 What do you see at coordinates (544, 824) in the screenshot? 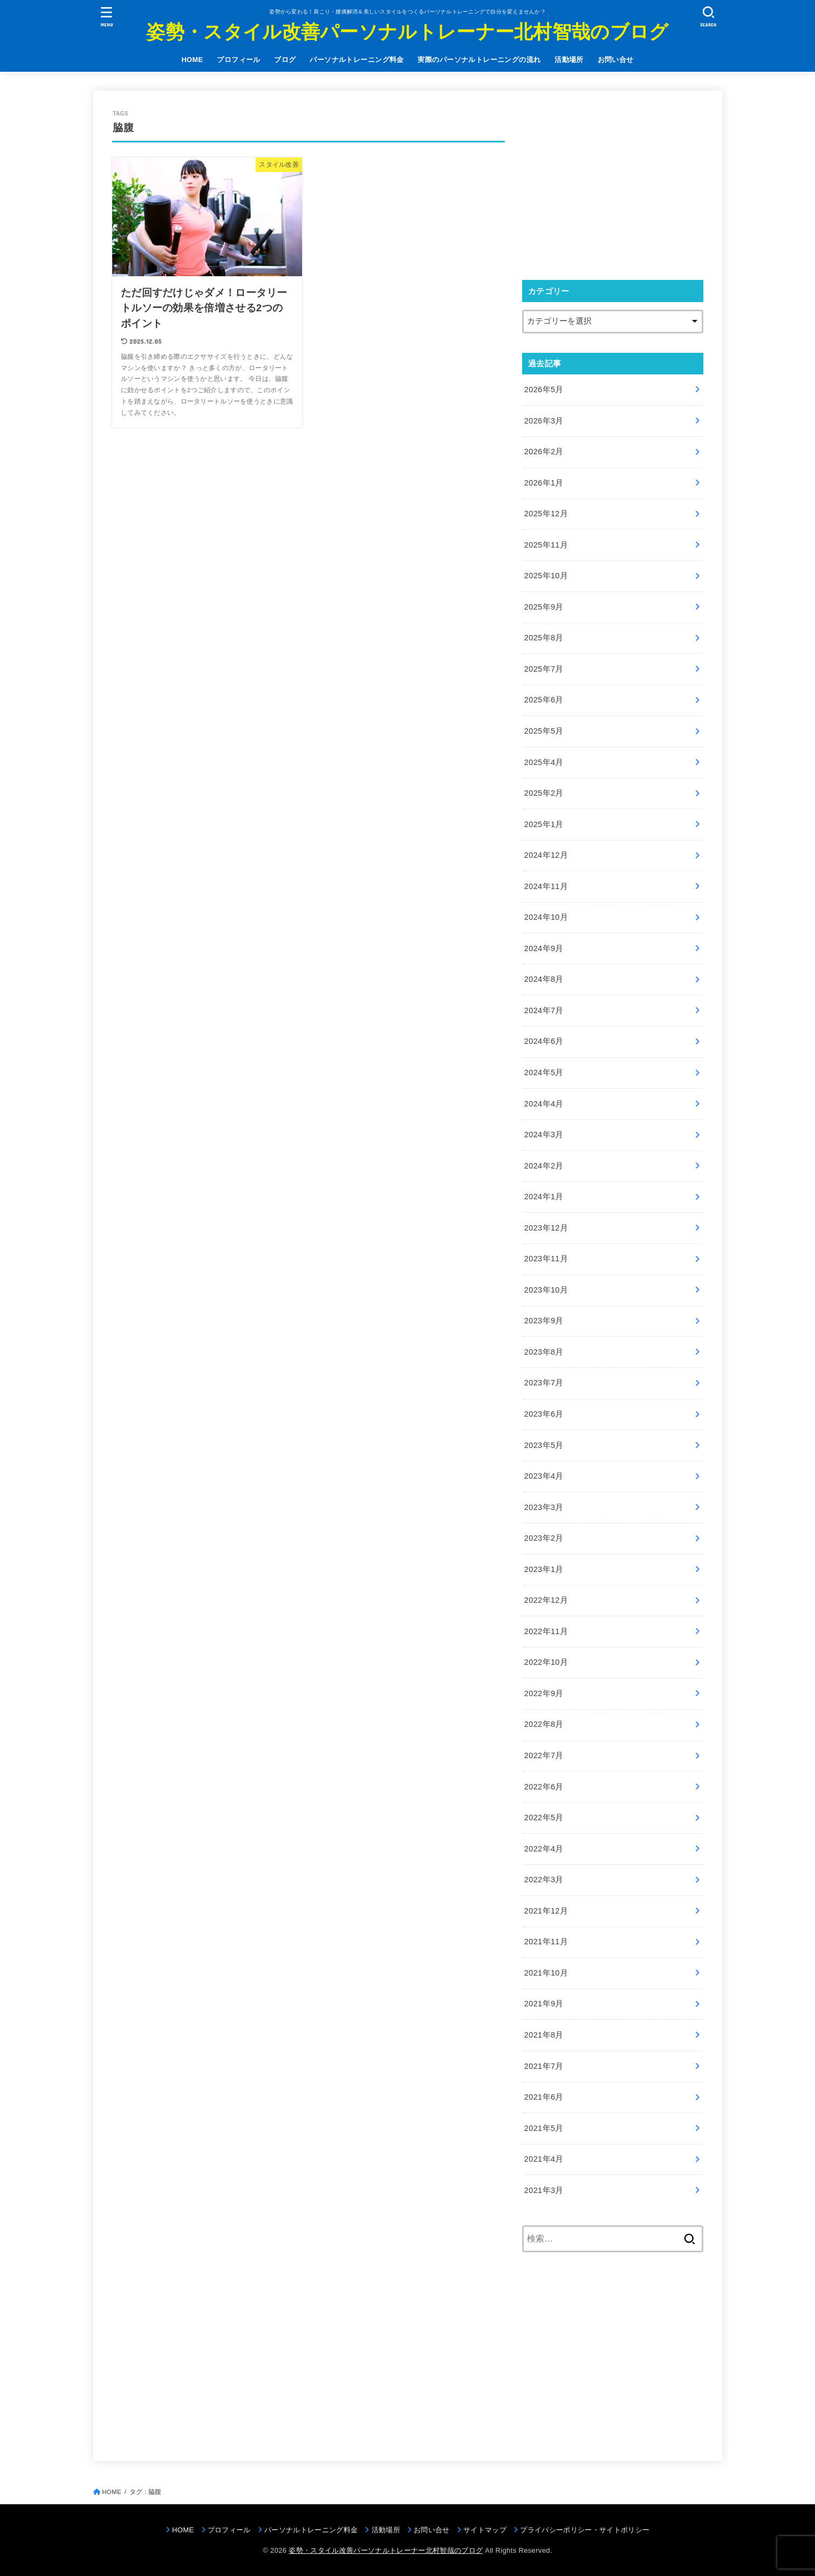
I see `2025年1月` at bounding box center [544, 824].